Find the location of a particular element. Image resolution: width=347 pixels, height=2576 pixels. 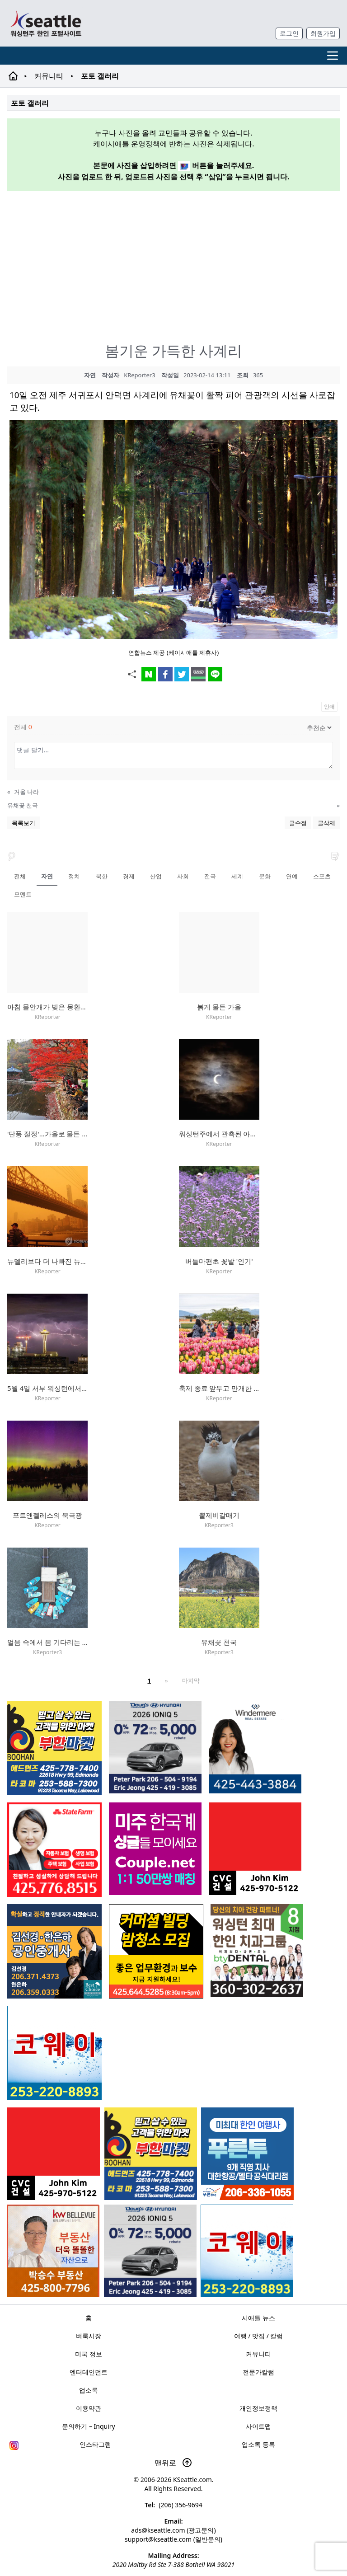

세계 is located at coordinates (237, 876).